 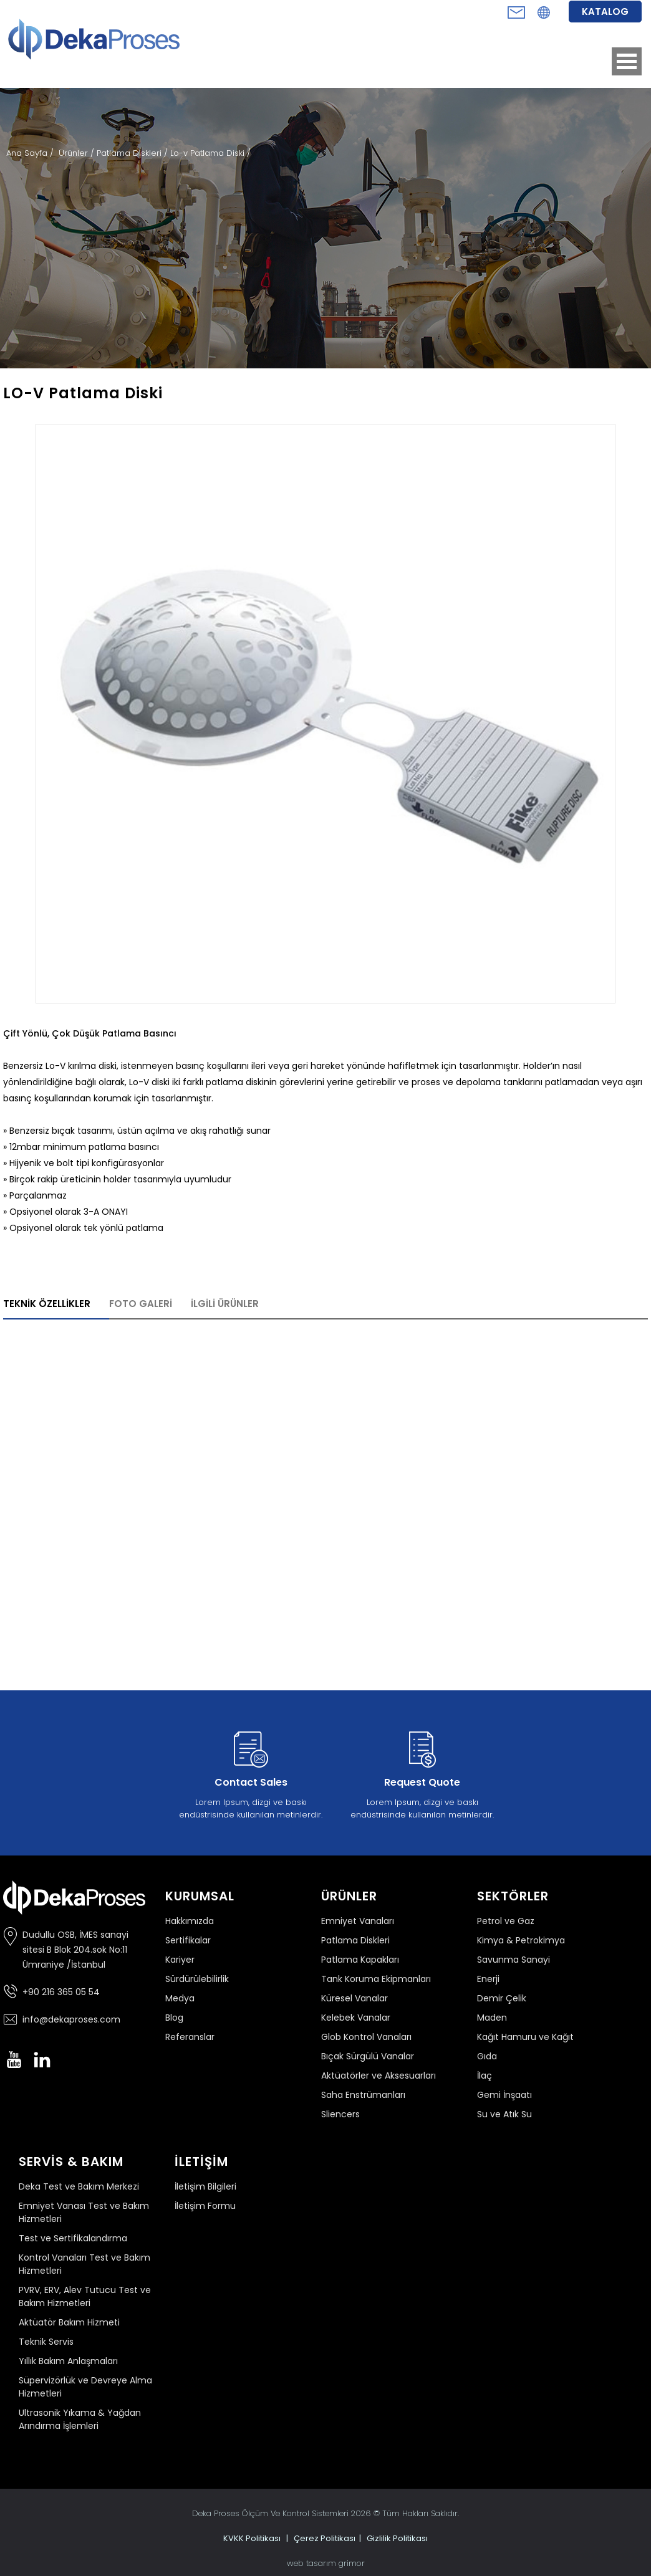 What do you see at coordinates (80, 2419) in the screenshot?
I see `Ultrasonik Yıkama & Yağdan Arındırma İşlemleri` at bounding box center [80, 2419].